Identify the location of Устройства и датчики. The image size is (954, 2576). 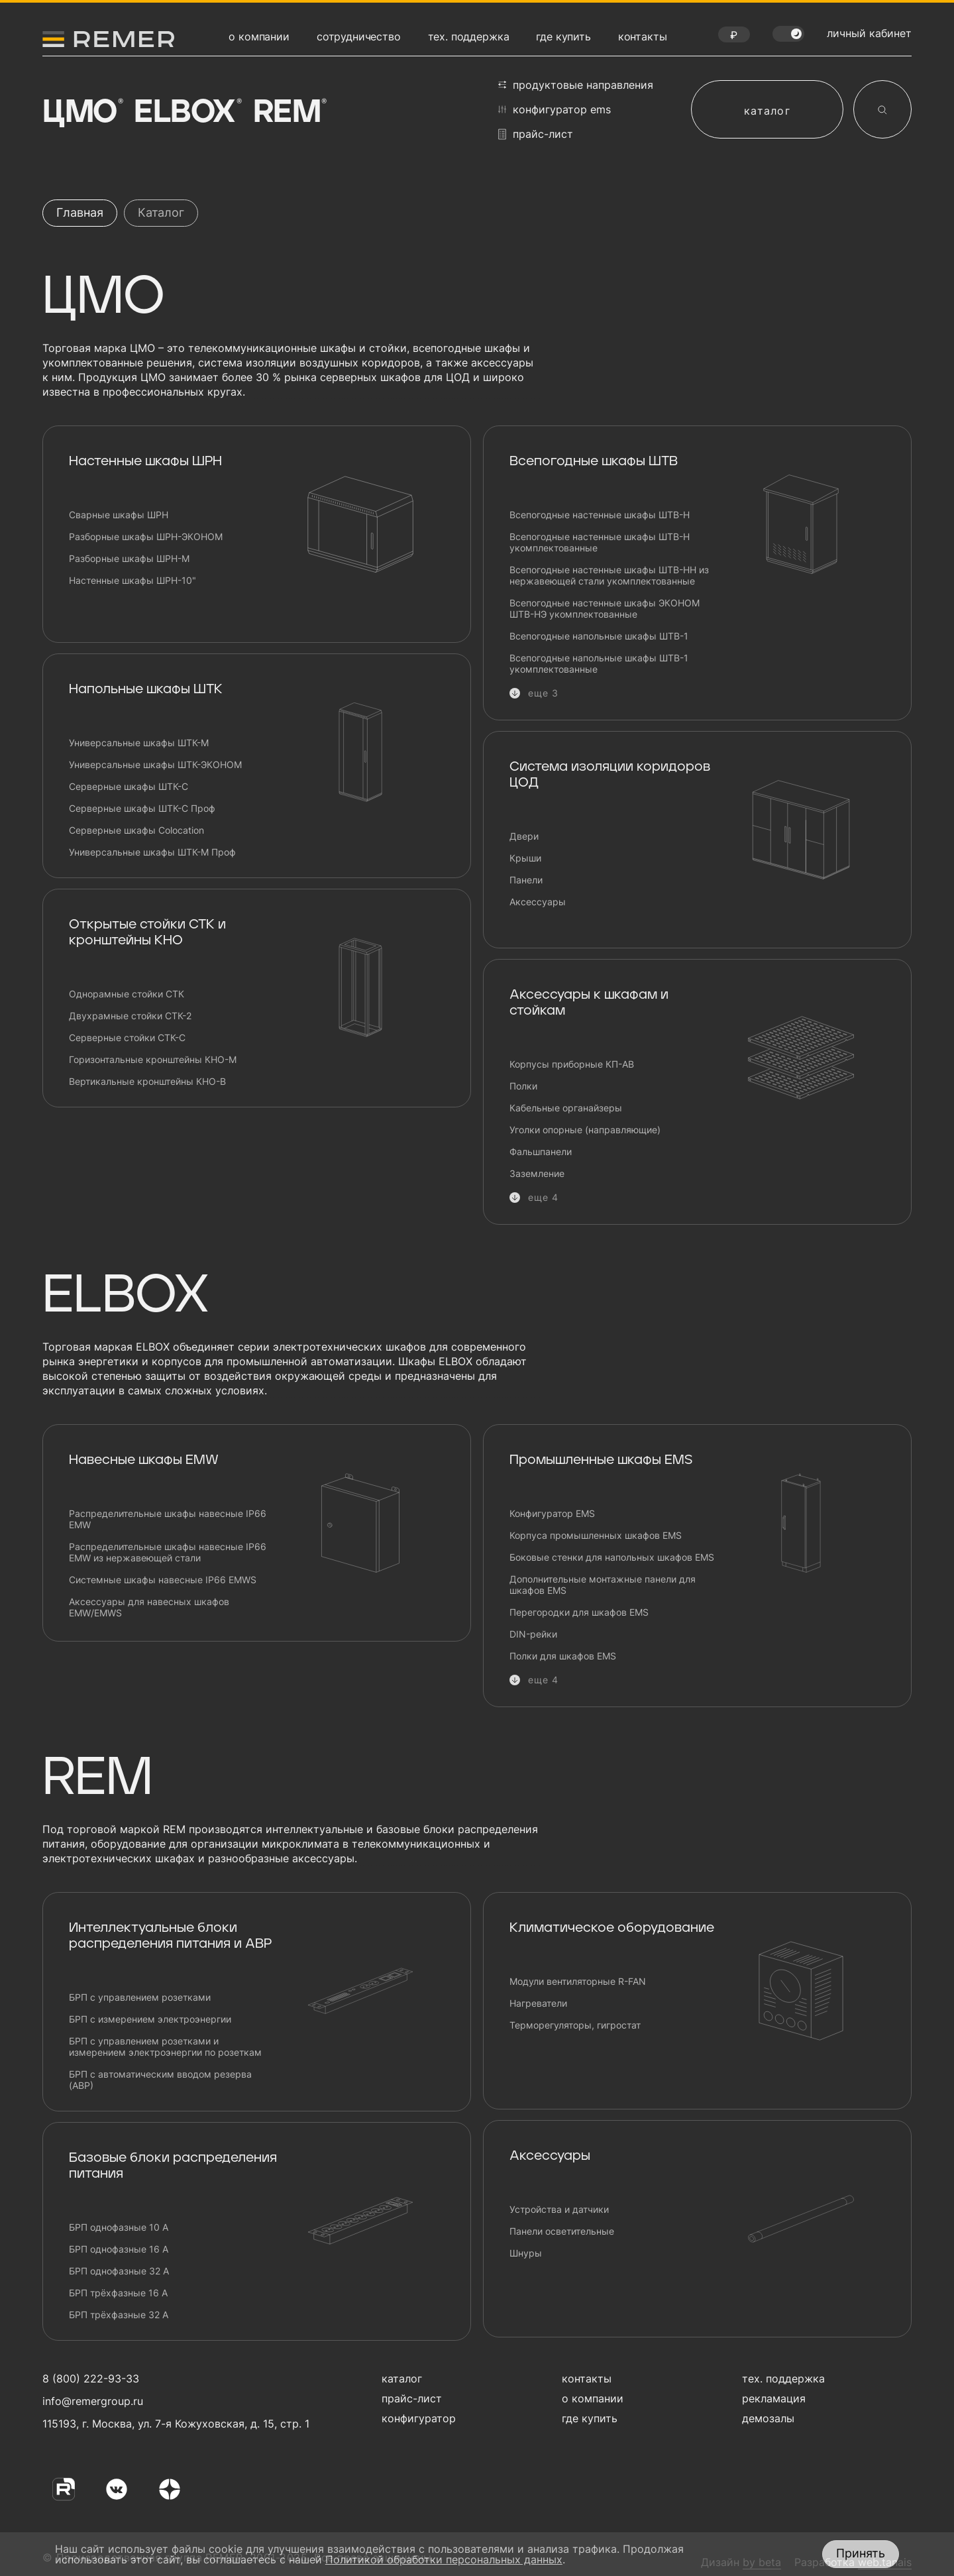
(559, 2209).